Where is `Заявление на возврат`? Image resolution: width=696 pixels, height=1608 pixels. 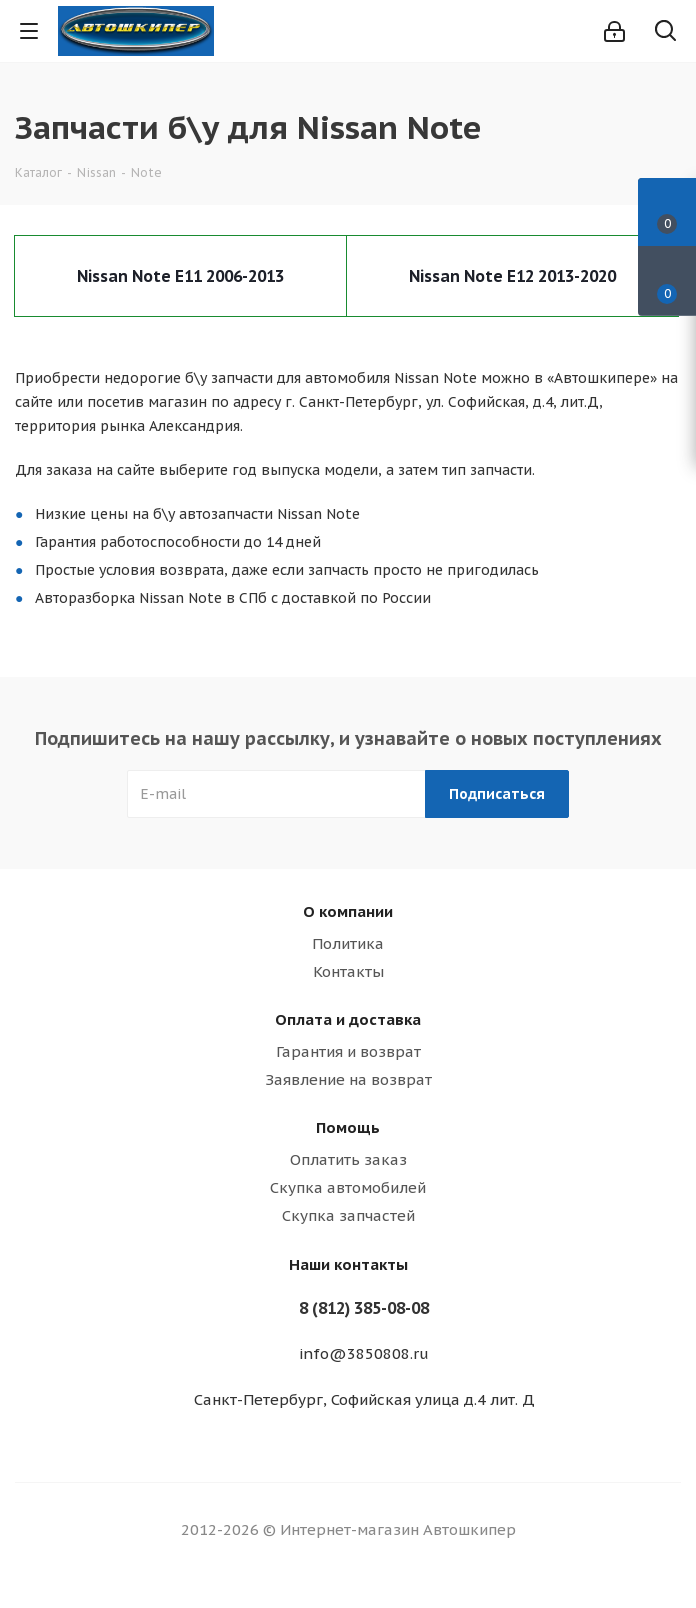
Заявление на возврат is located at coordinates (348, 1079).